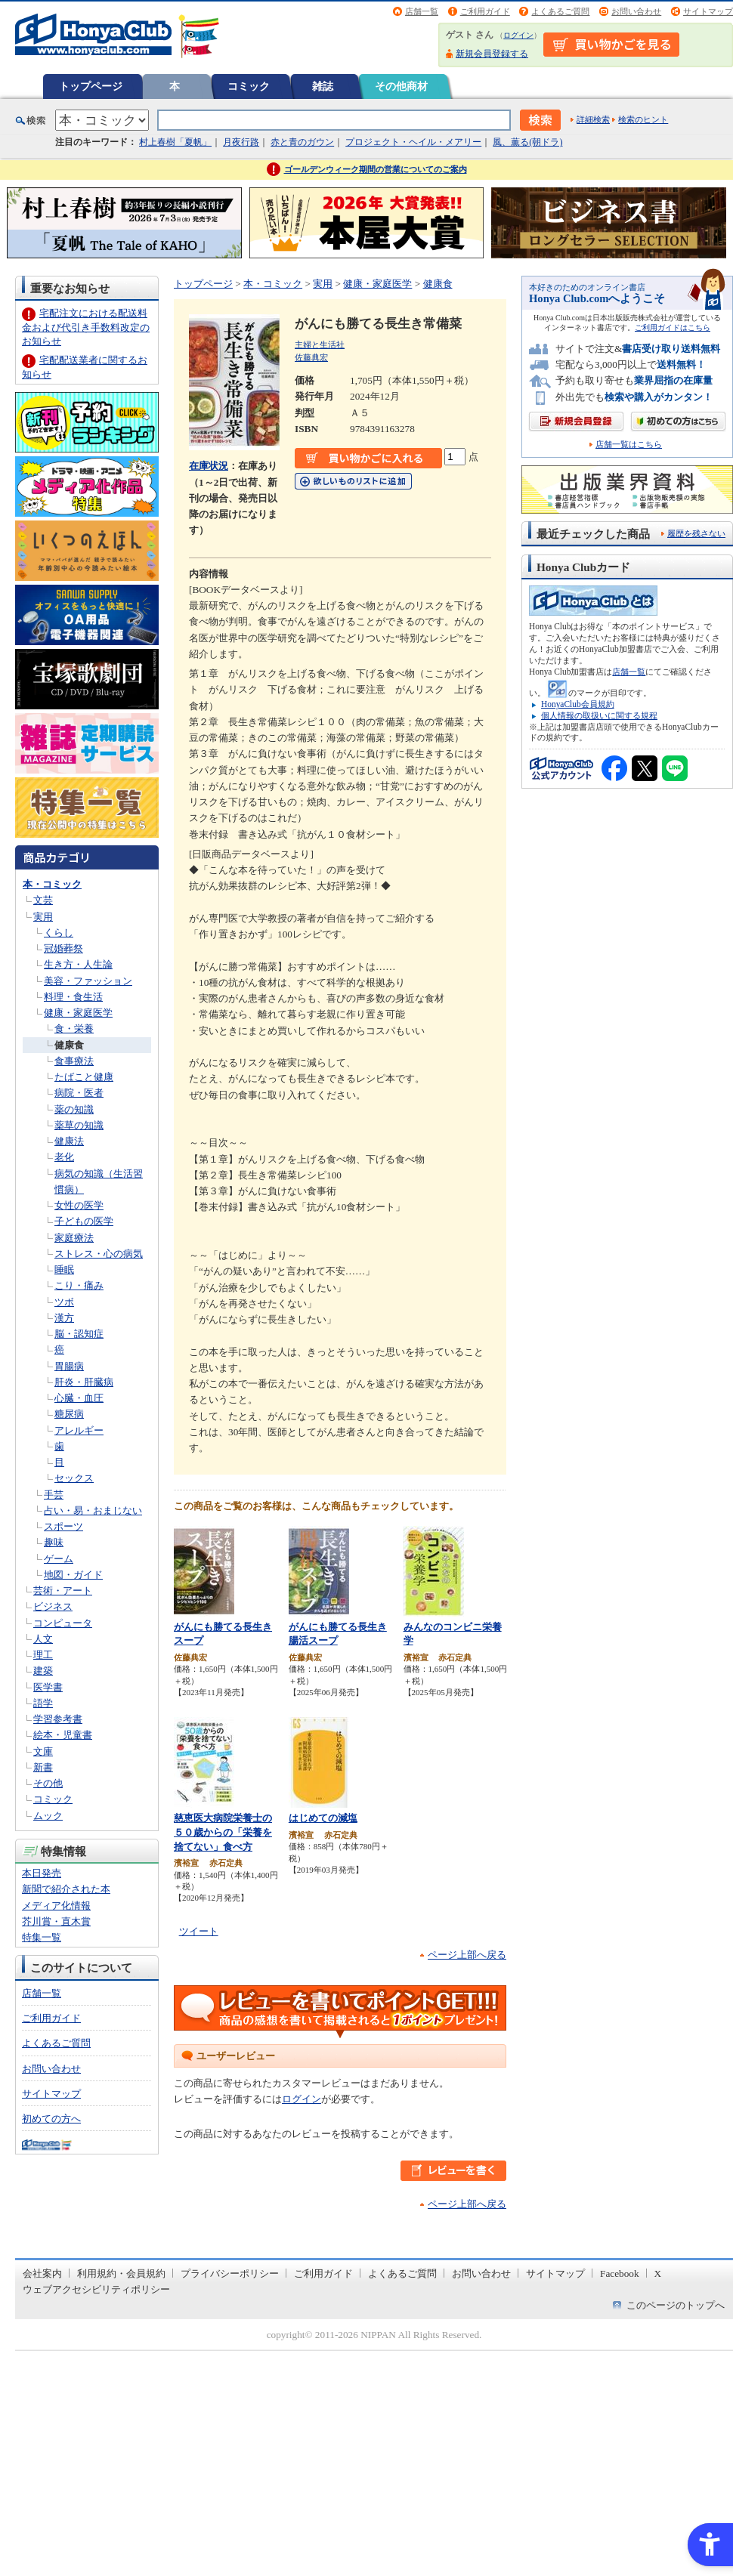 The height and width of the screenshot is (2576, 733). What do you see at coordinates (64, 1318) in the screenshot?
I see `漢方` at bounding box center [64, 1318].